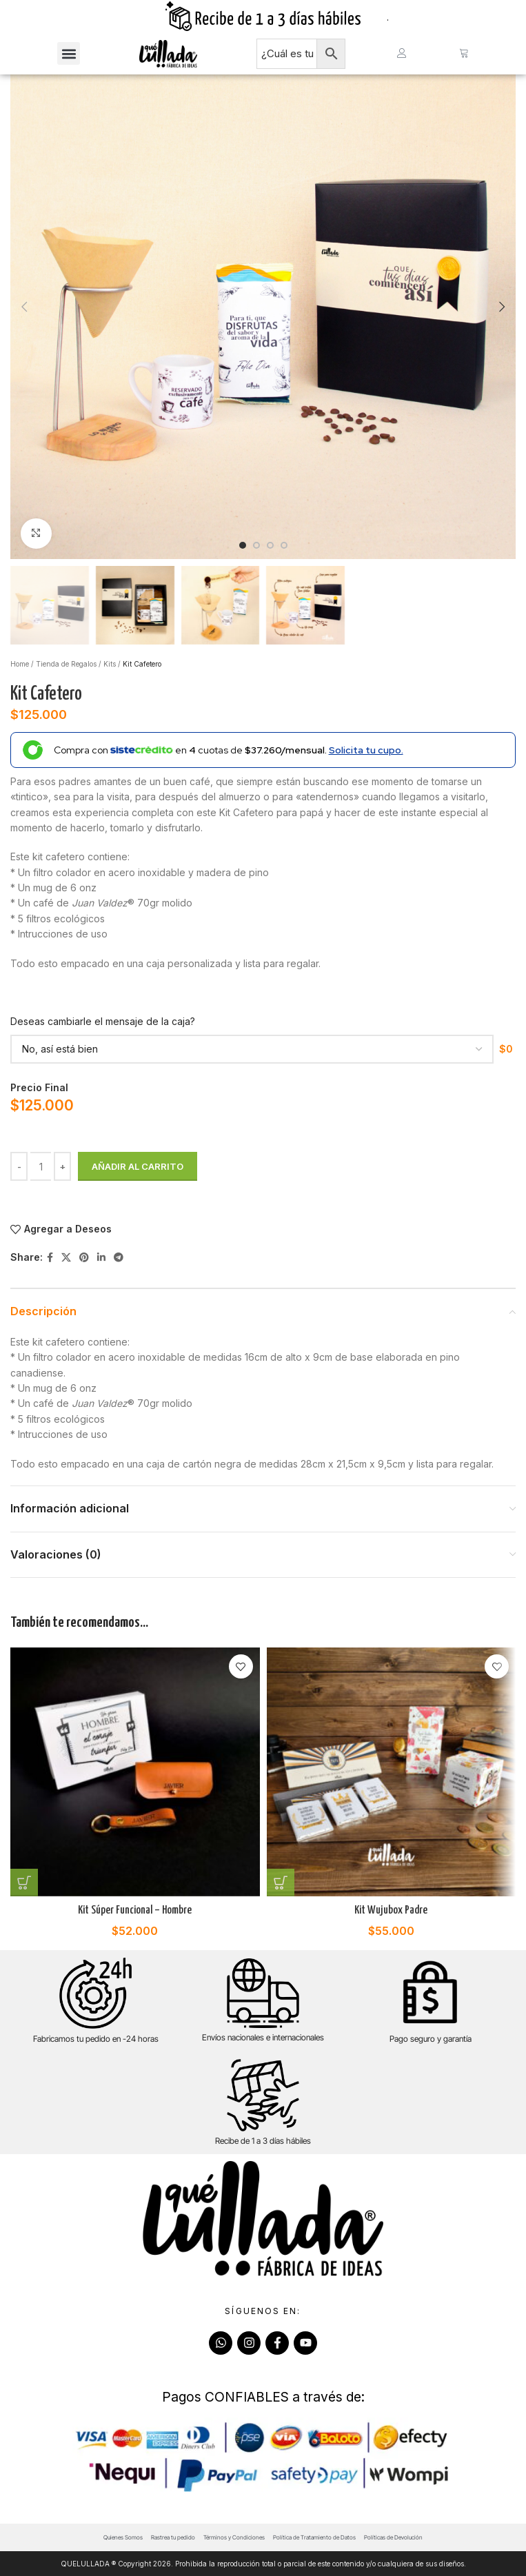 The height and width of the screenshot is (2576, 526). Describe the element at coordinates (314, 2537) in the screenshot. I see `Política de Tratamiento de Datos` at that location.